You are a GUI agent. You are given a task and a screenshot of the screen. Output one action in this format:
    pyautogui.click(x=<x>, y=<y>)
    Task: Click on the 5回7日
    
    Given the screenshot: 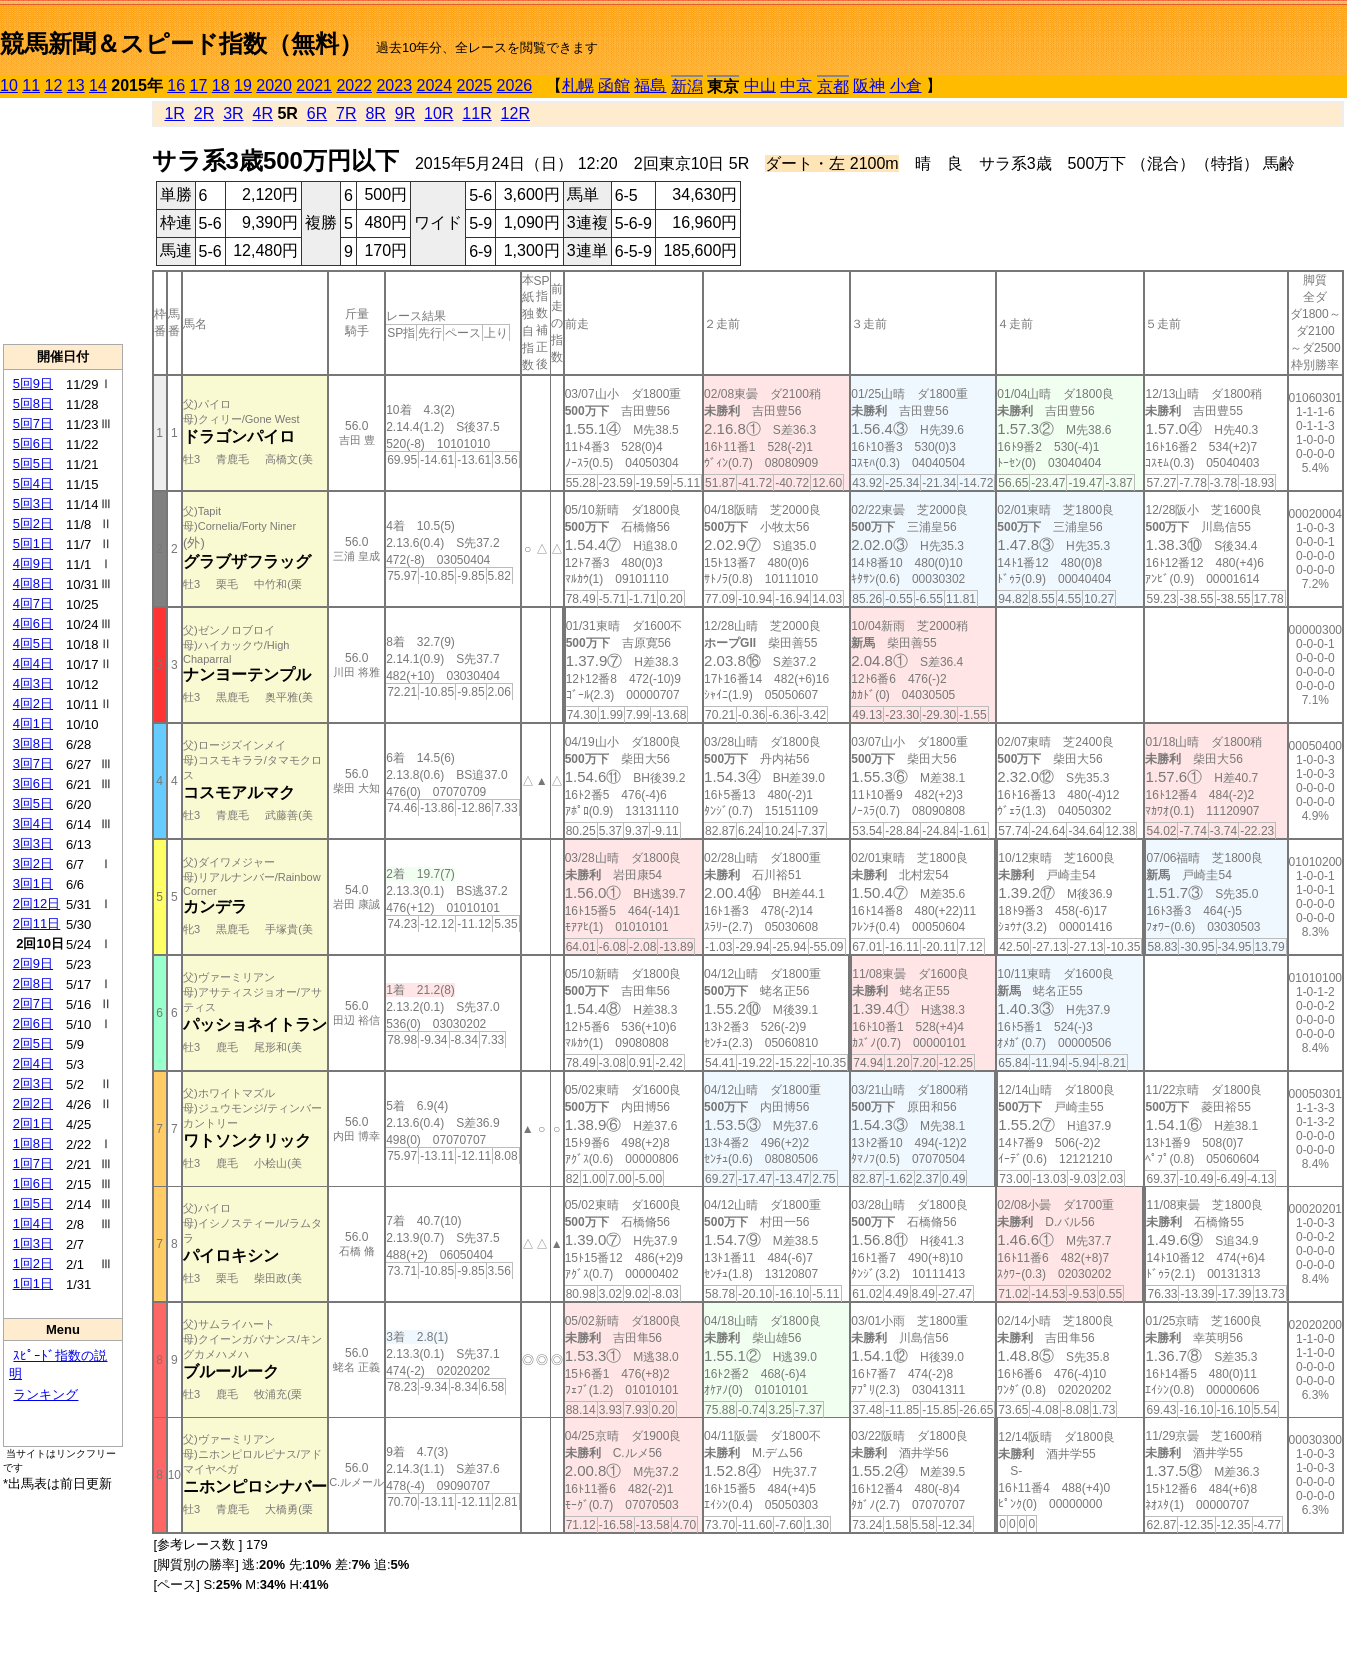 What is the action you would take?
    pyautogui.click(x=33, y=423)
    